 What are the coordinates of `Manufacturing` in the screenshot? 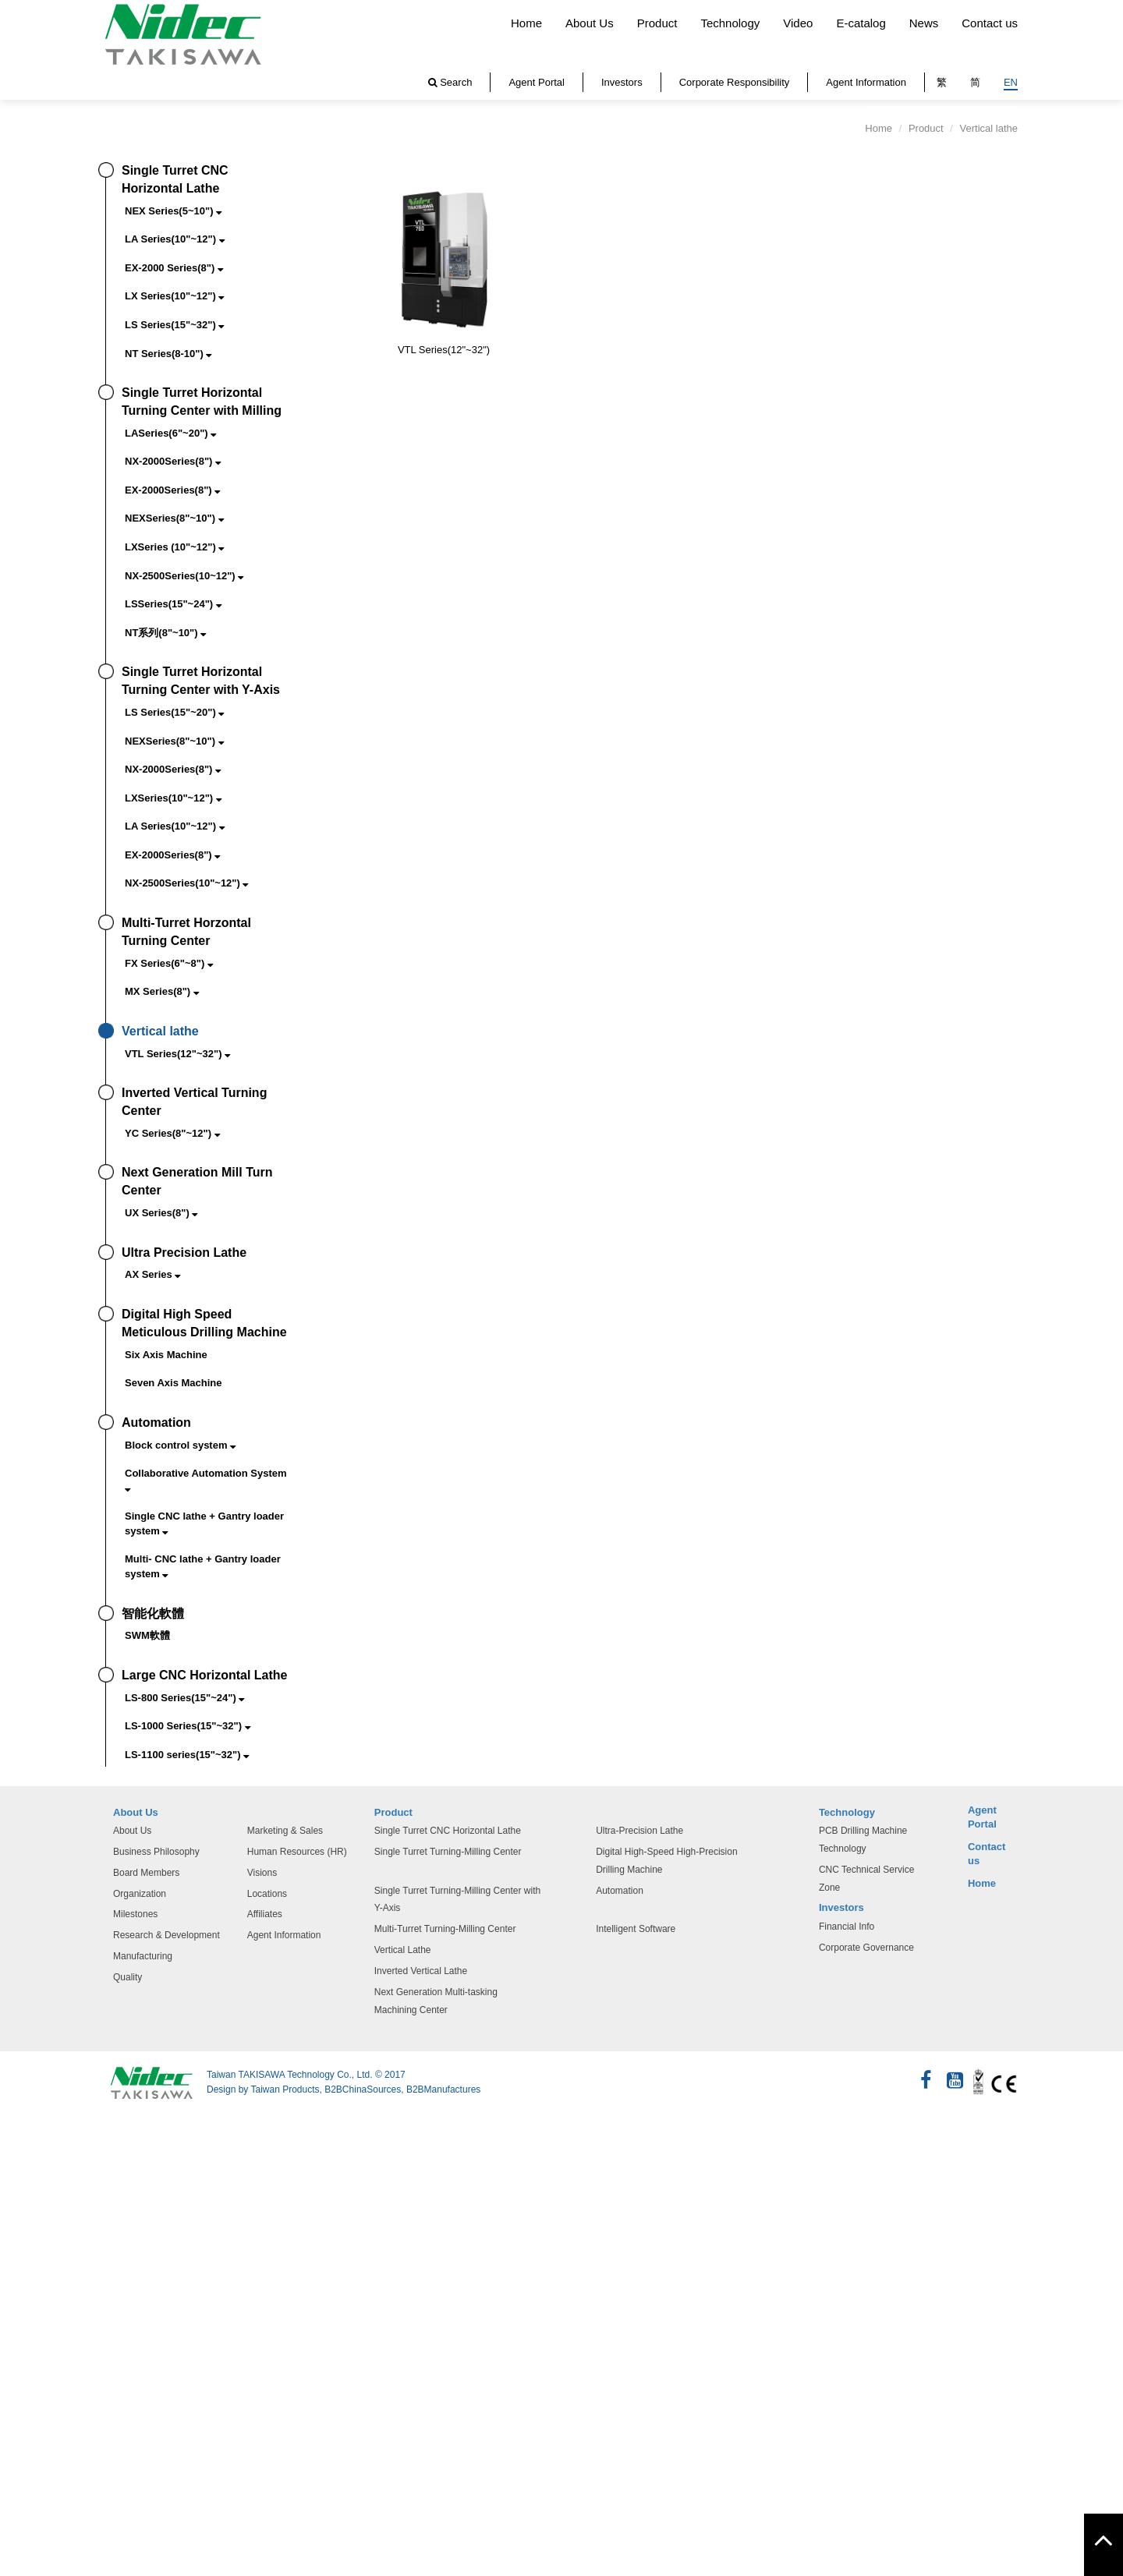 It's located at (142, 1956).